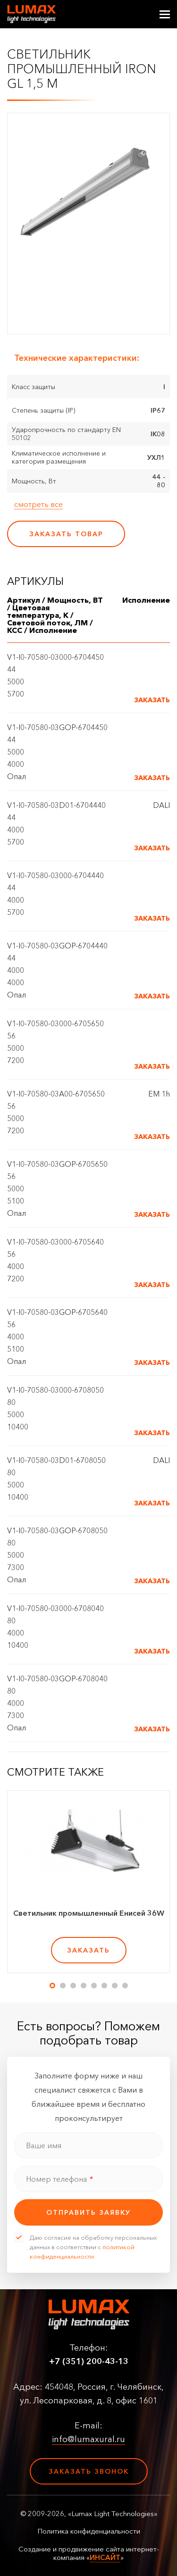 Image resolution: width=177 pixels, height=2576 pixels. What do you see at coordinates (88, 1913) in the screenshot?
I see `Светильник промышленный Енисей 36W` at bounding box center [88, 1913].